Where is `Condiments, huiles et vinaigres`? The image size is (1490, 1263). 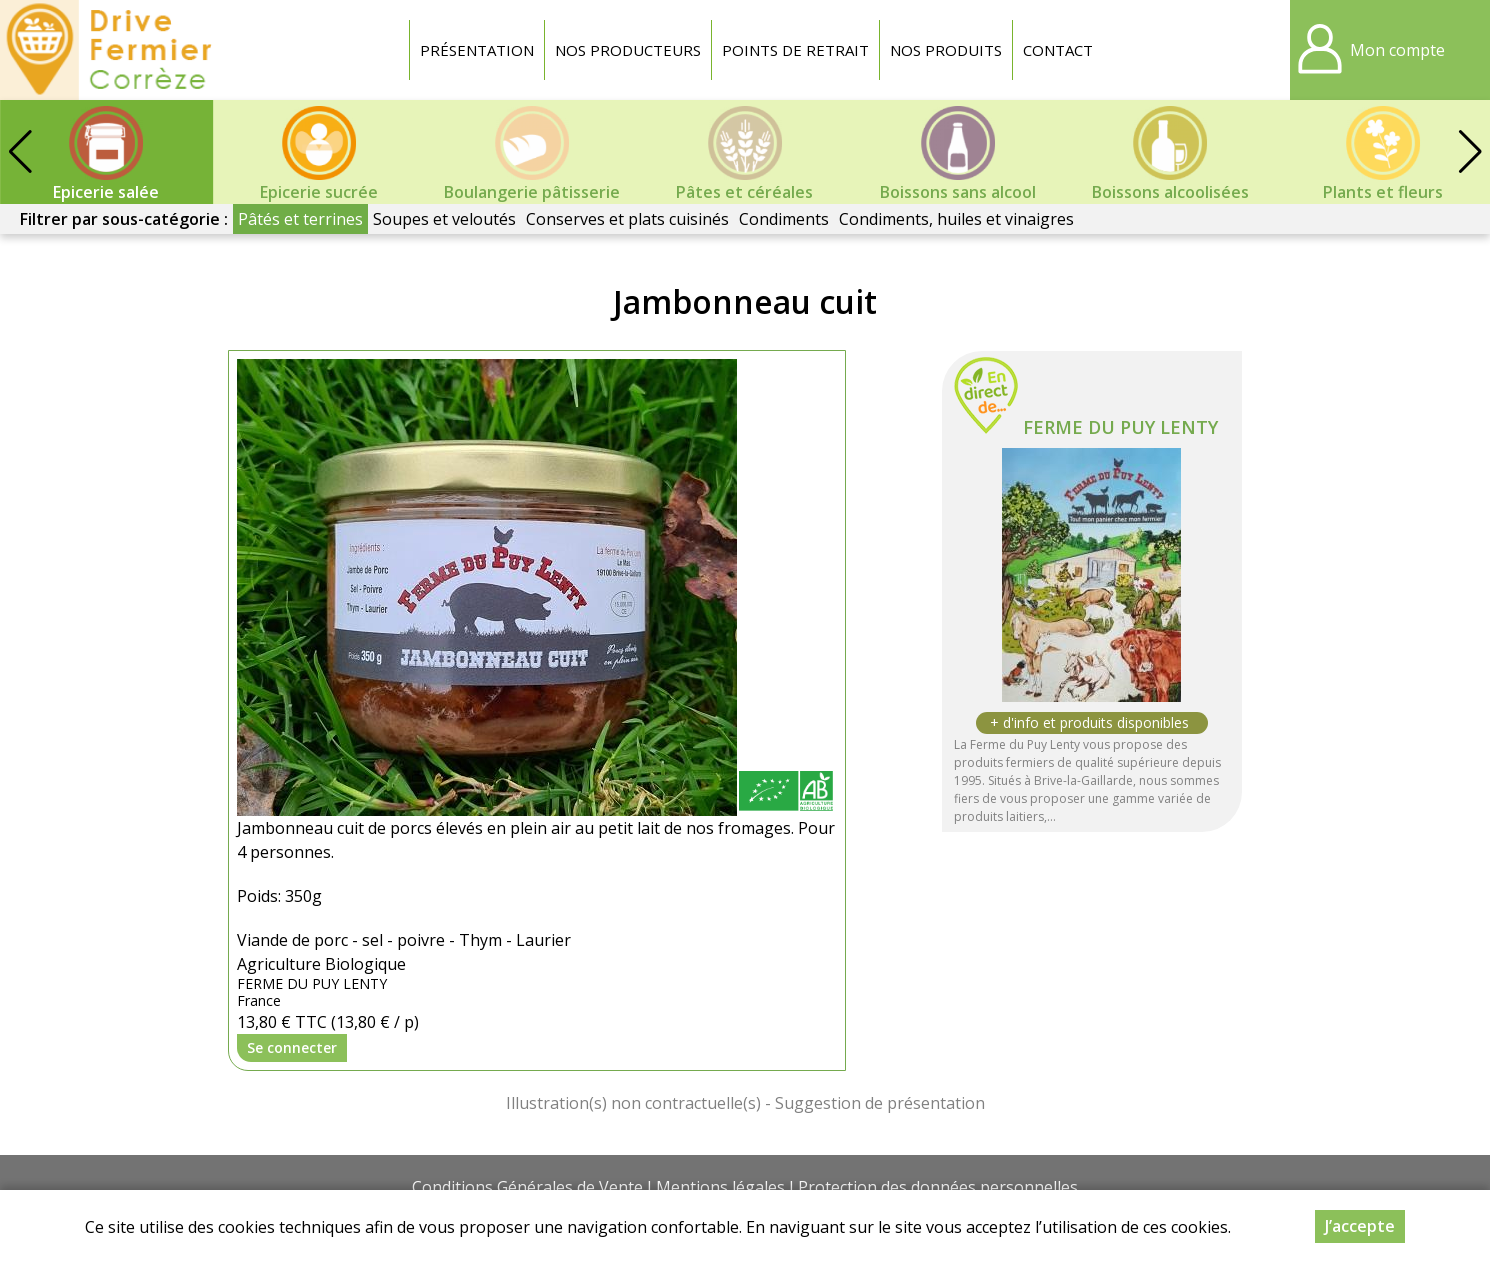 Condiments, huiles et vinaigres is located at coordinates (956, 219).